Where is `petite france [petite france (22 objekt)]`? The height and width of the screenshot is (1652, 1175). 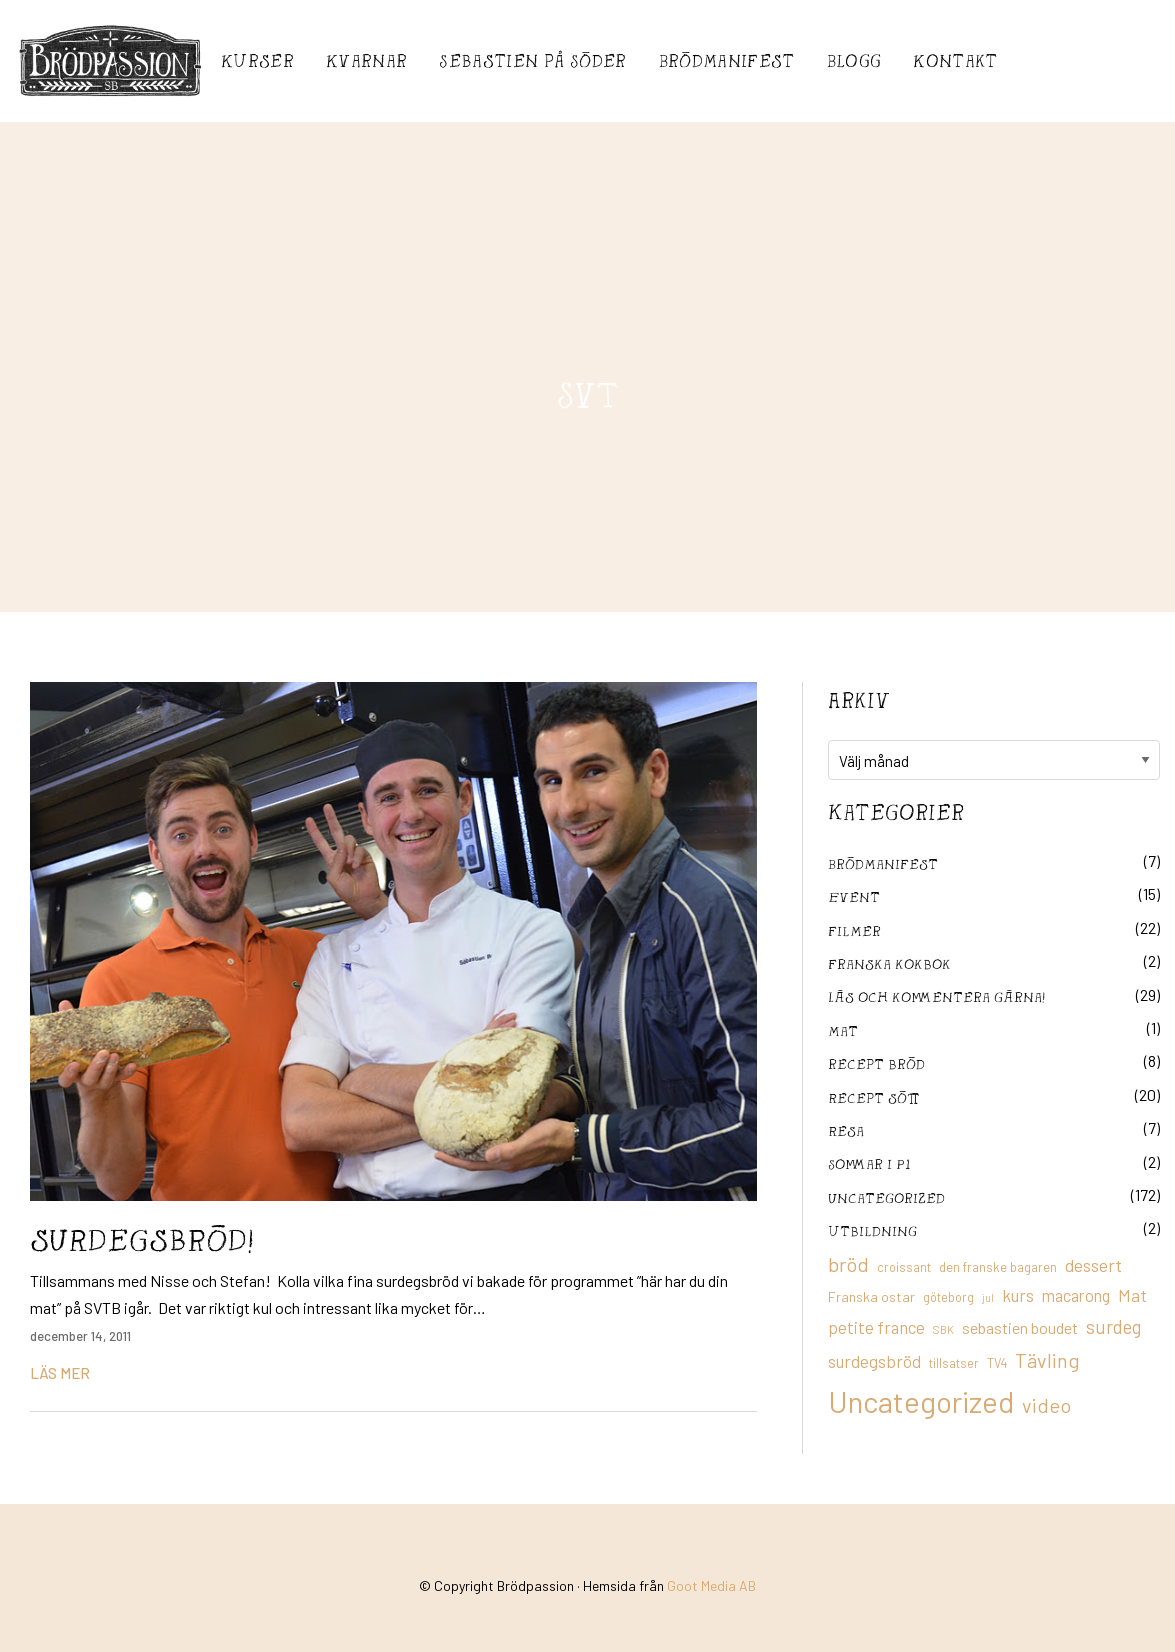 petite france [petite france (22 objekt)] is located at coordinates (876, 1327).